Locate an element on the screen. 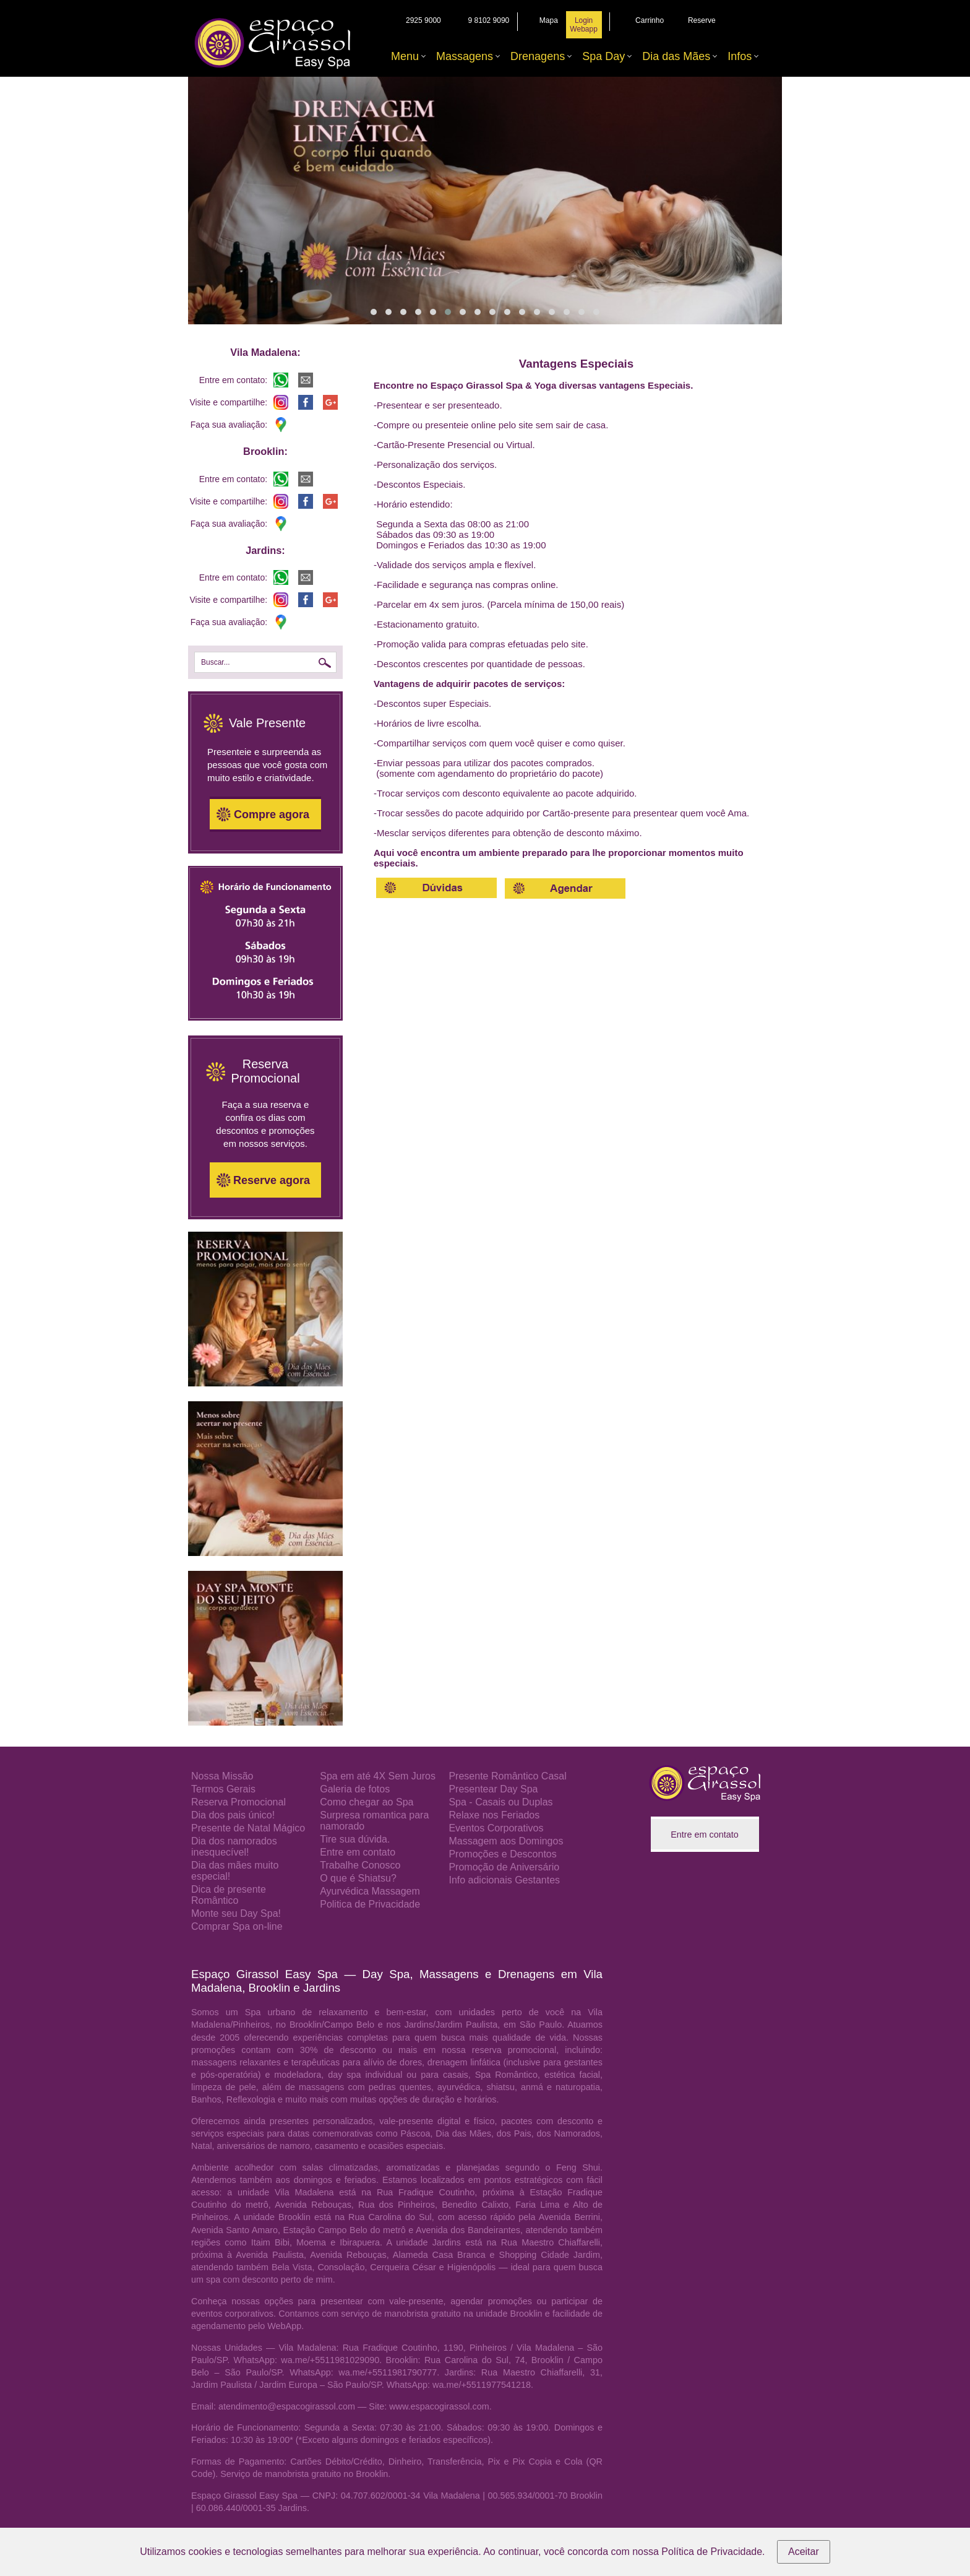 The image size is (970, 2576). Reserva Promocional is located at coordinates (238, 1802).